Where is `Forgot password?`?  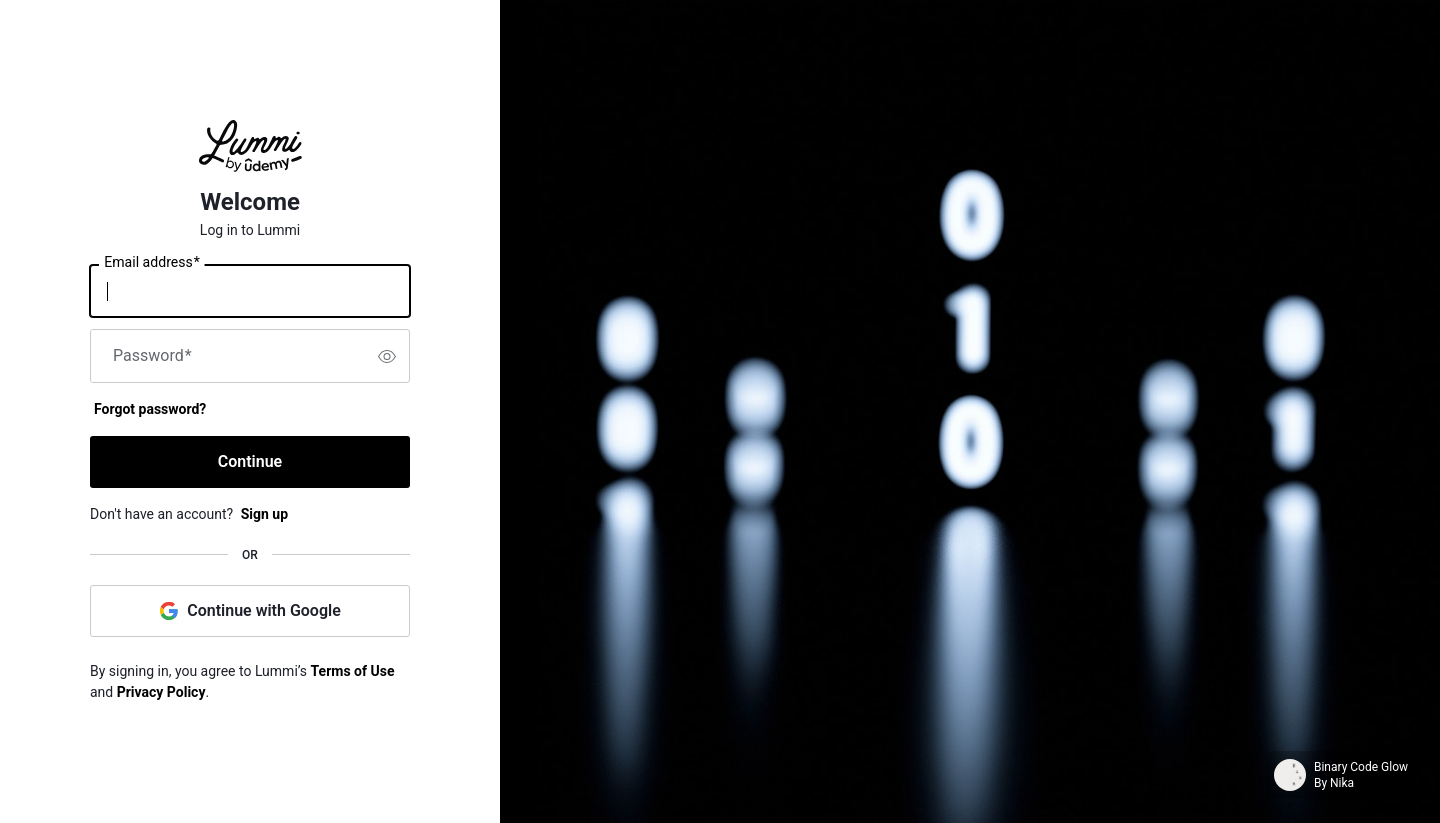
Forgot password? is located at coordinates (150, 409).